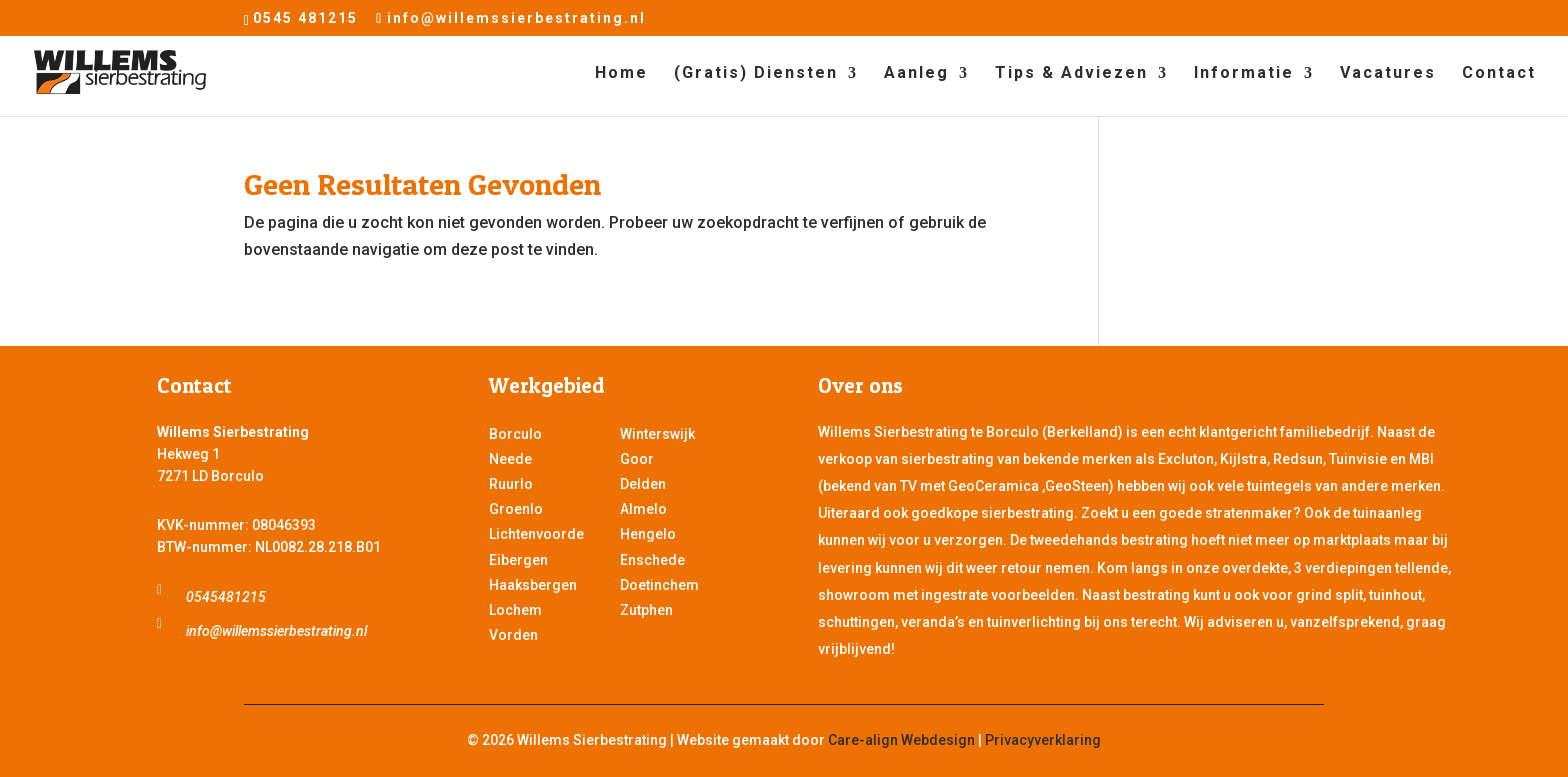 The width and height of the screenshot is (1568, 777). Describe the element at coordinates (1388, 74) in the screenshot. I see `Vacatures` at that location.